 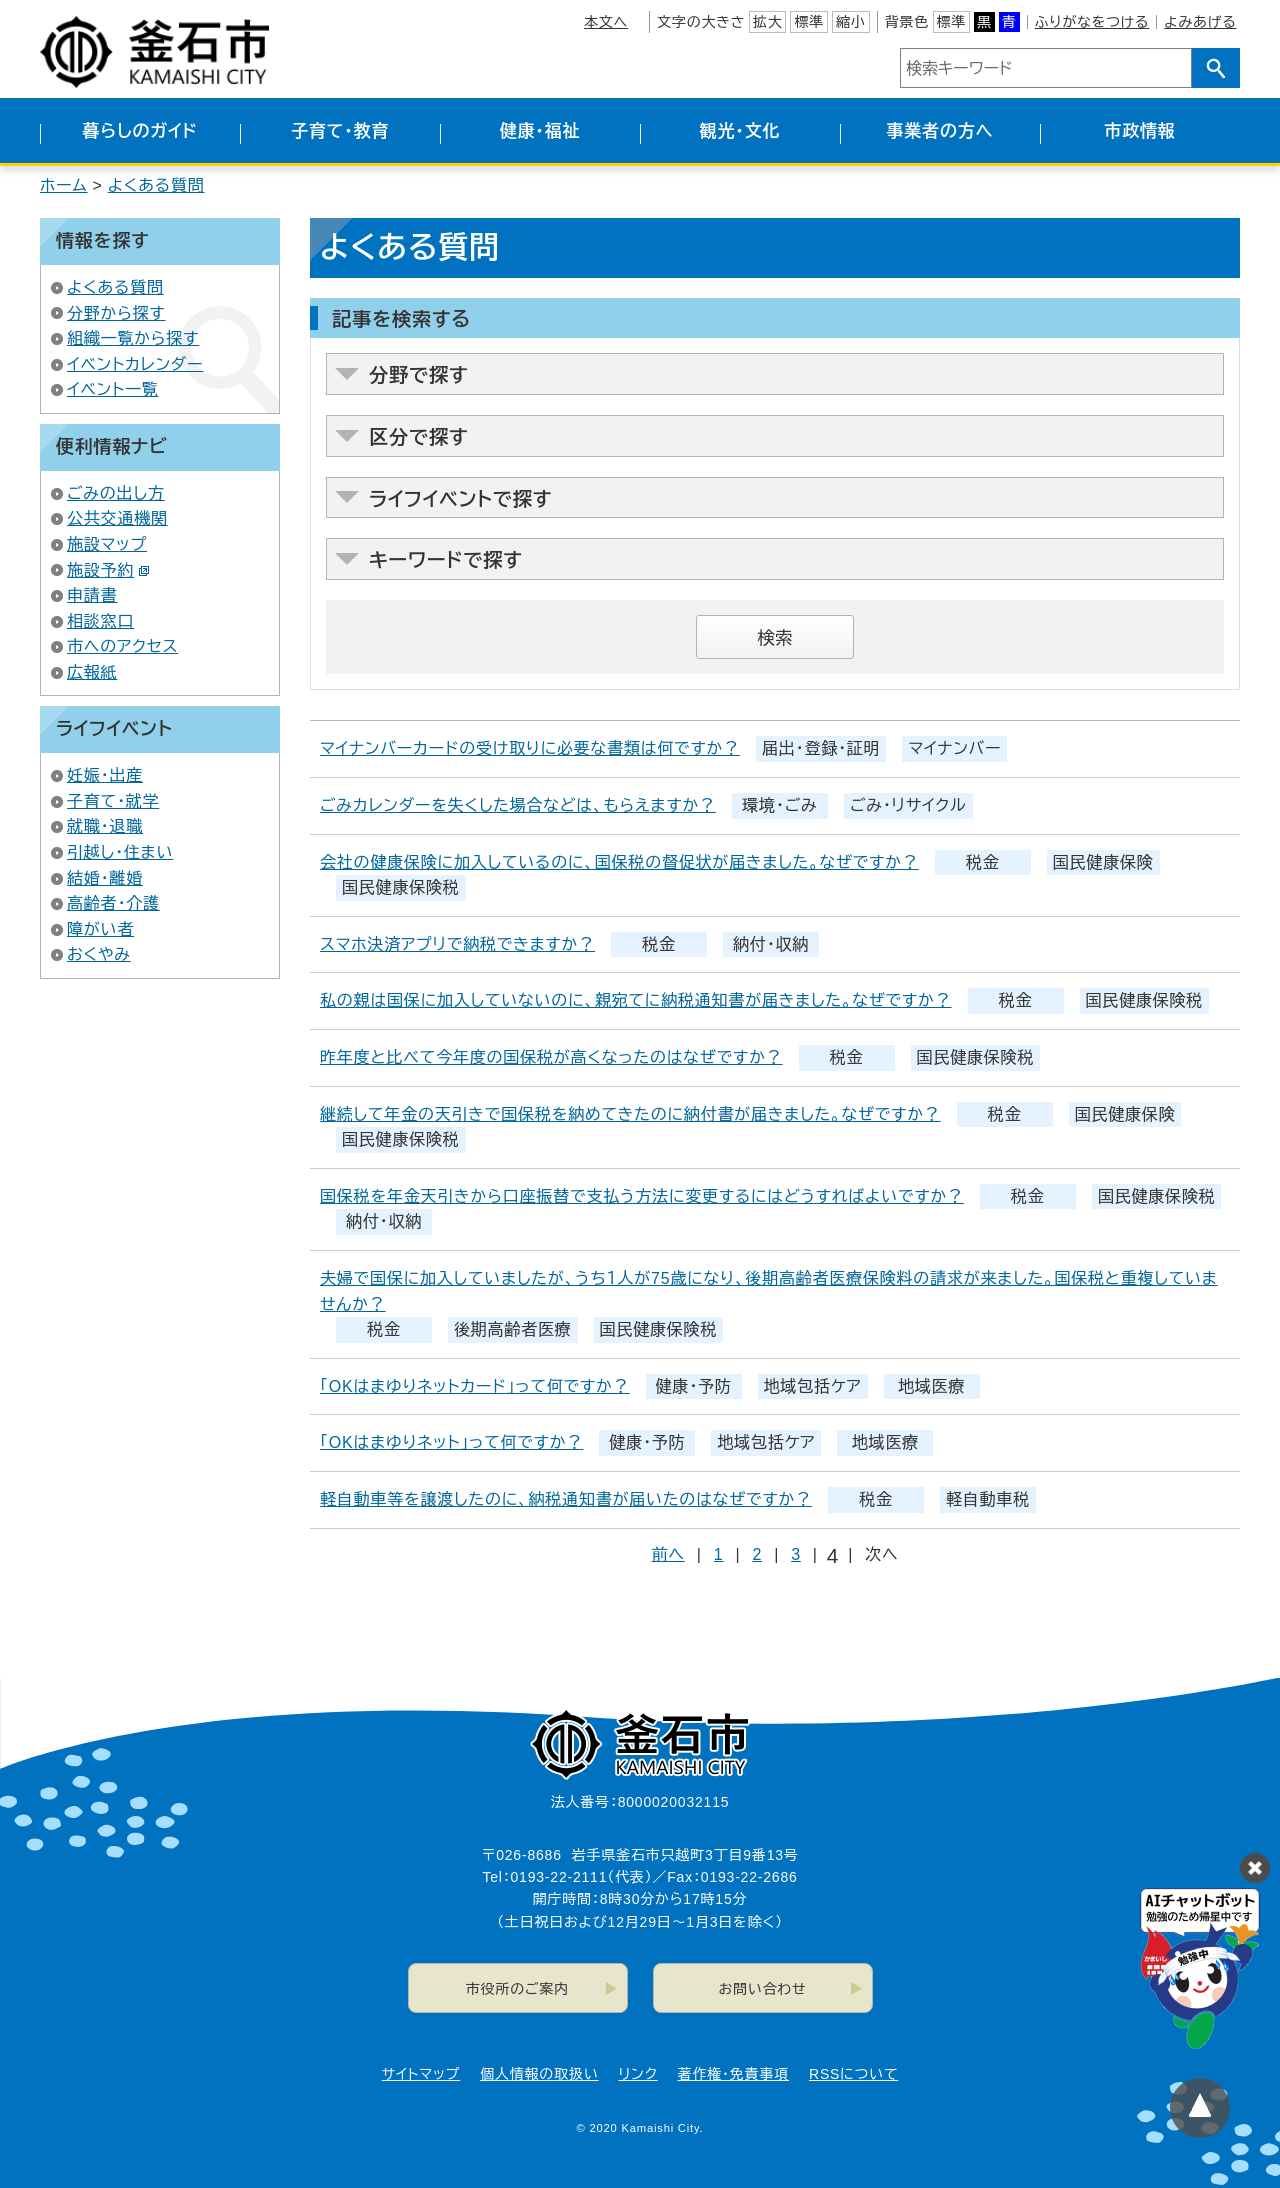 What do you see at coordinates (100, 929) in the screenshot?
I see `障がい者` at bounding box center [100, 929].